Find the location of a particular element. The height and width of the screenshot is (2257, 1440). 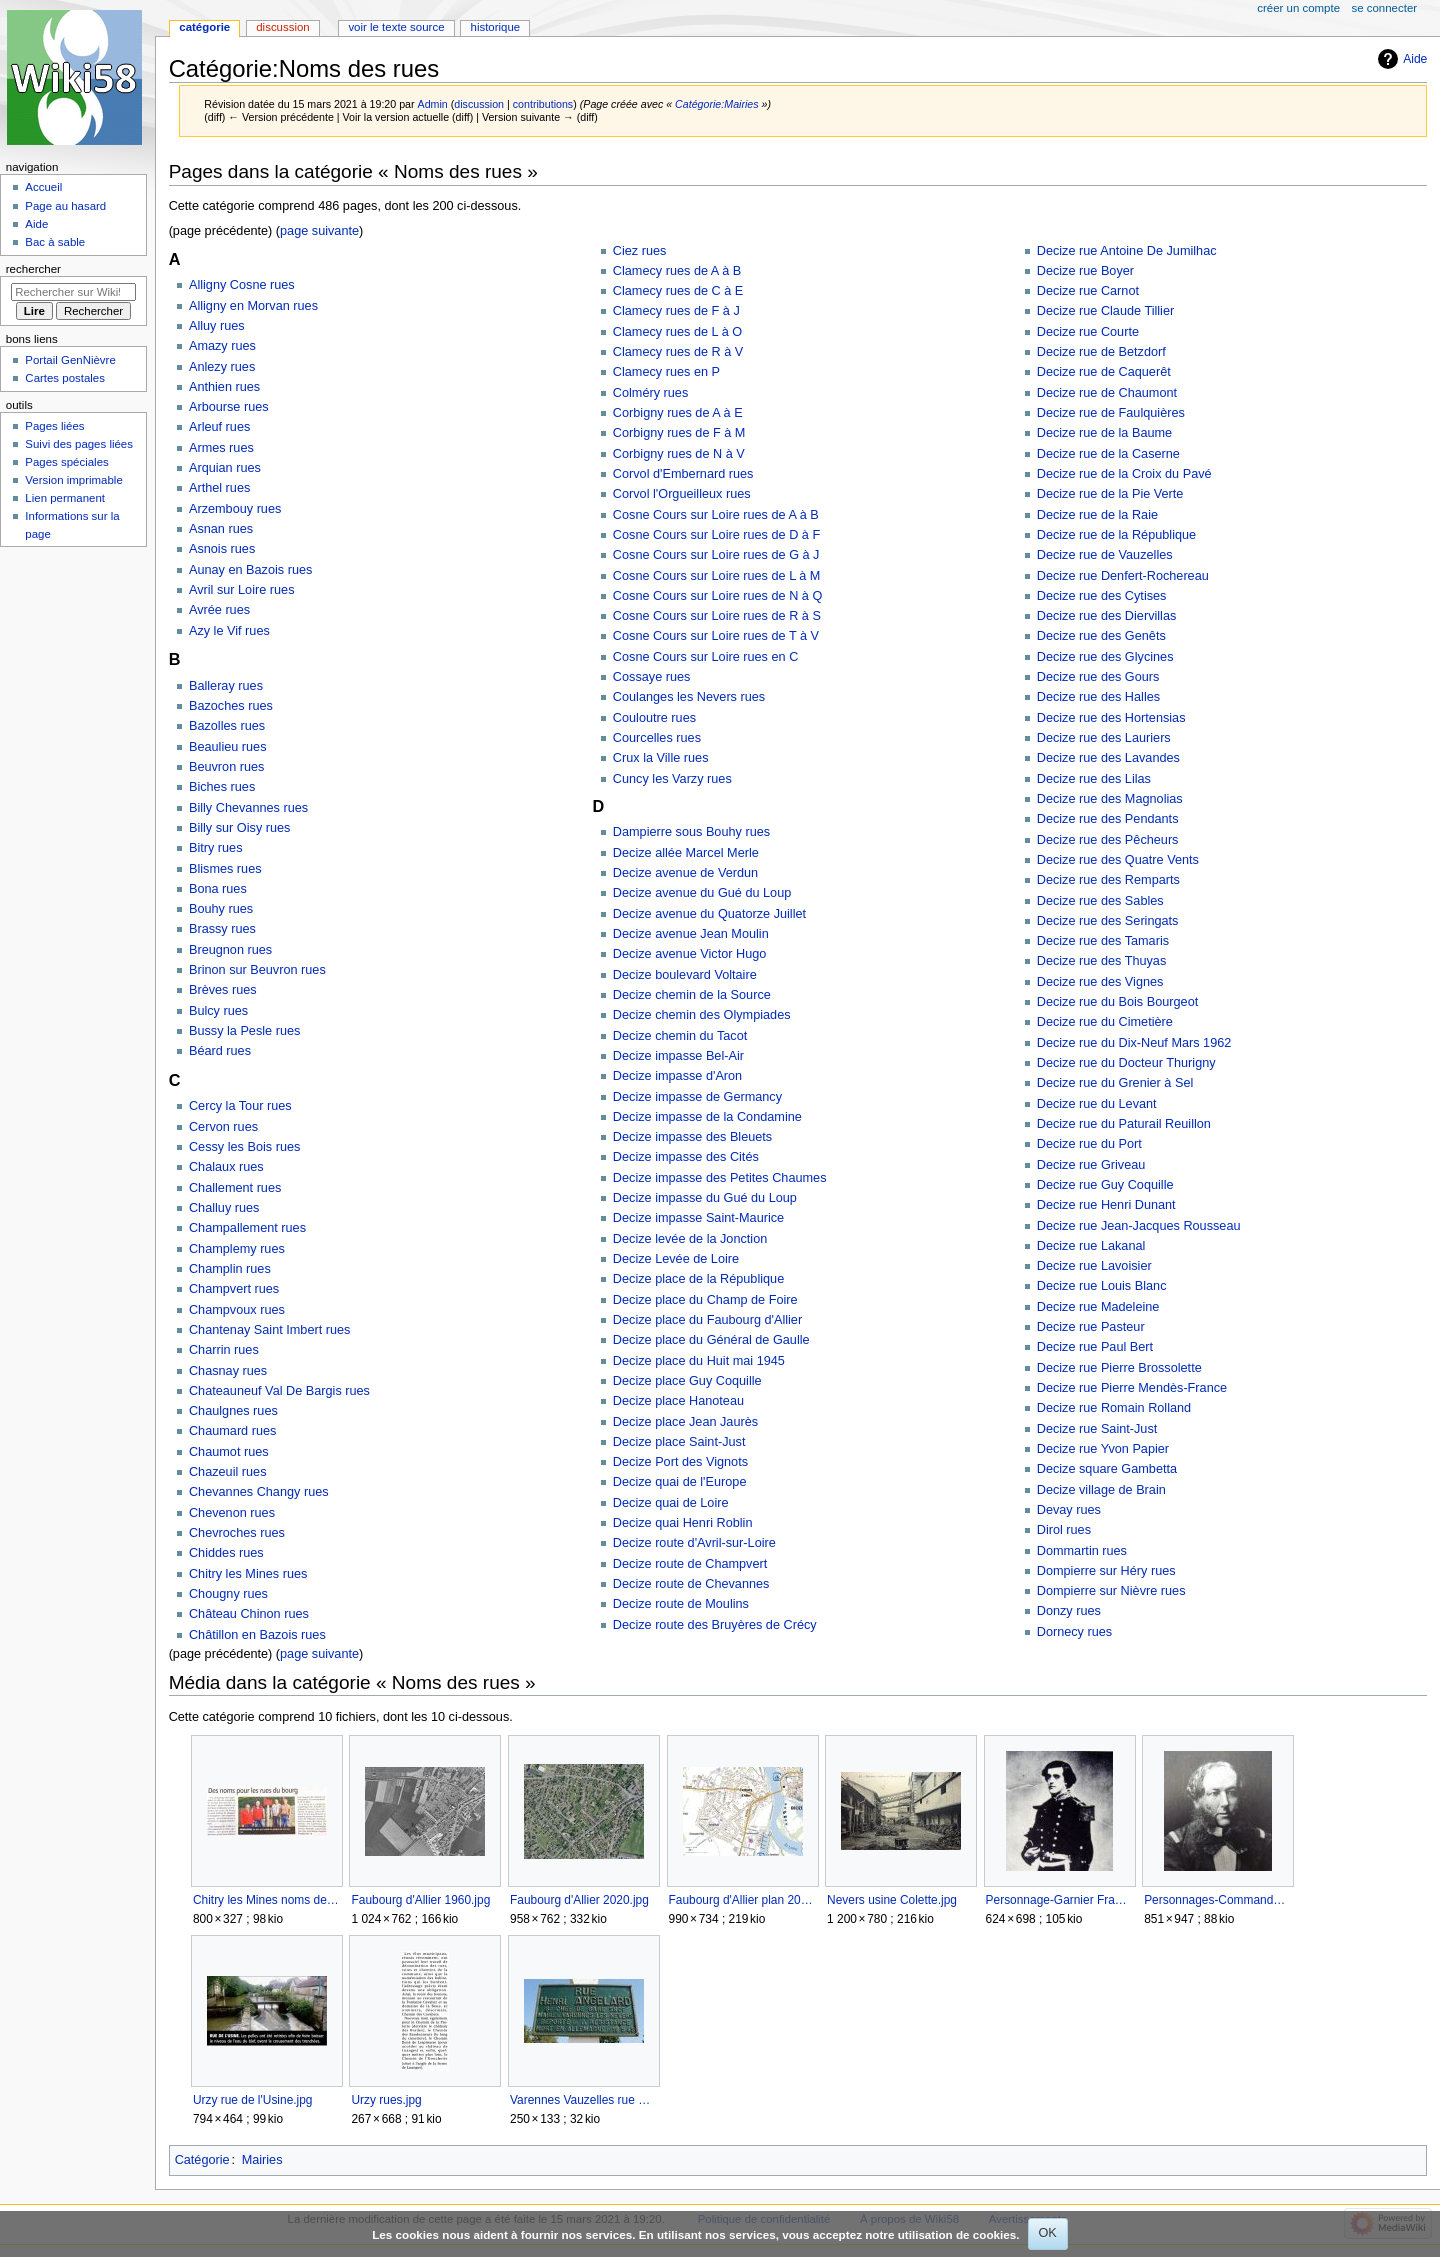

Cessy les Bois rues is located at coordinates (244, 1147).